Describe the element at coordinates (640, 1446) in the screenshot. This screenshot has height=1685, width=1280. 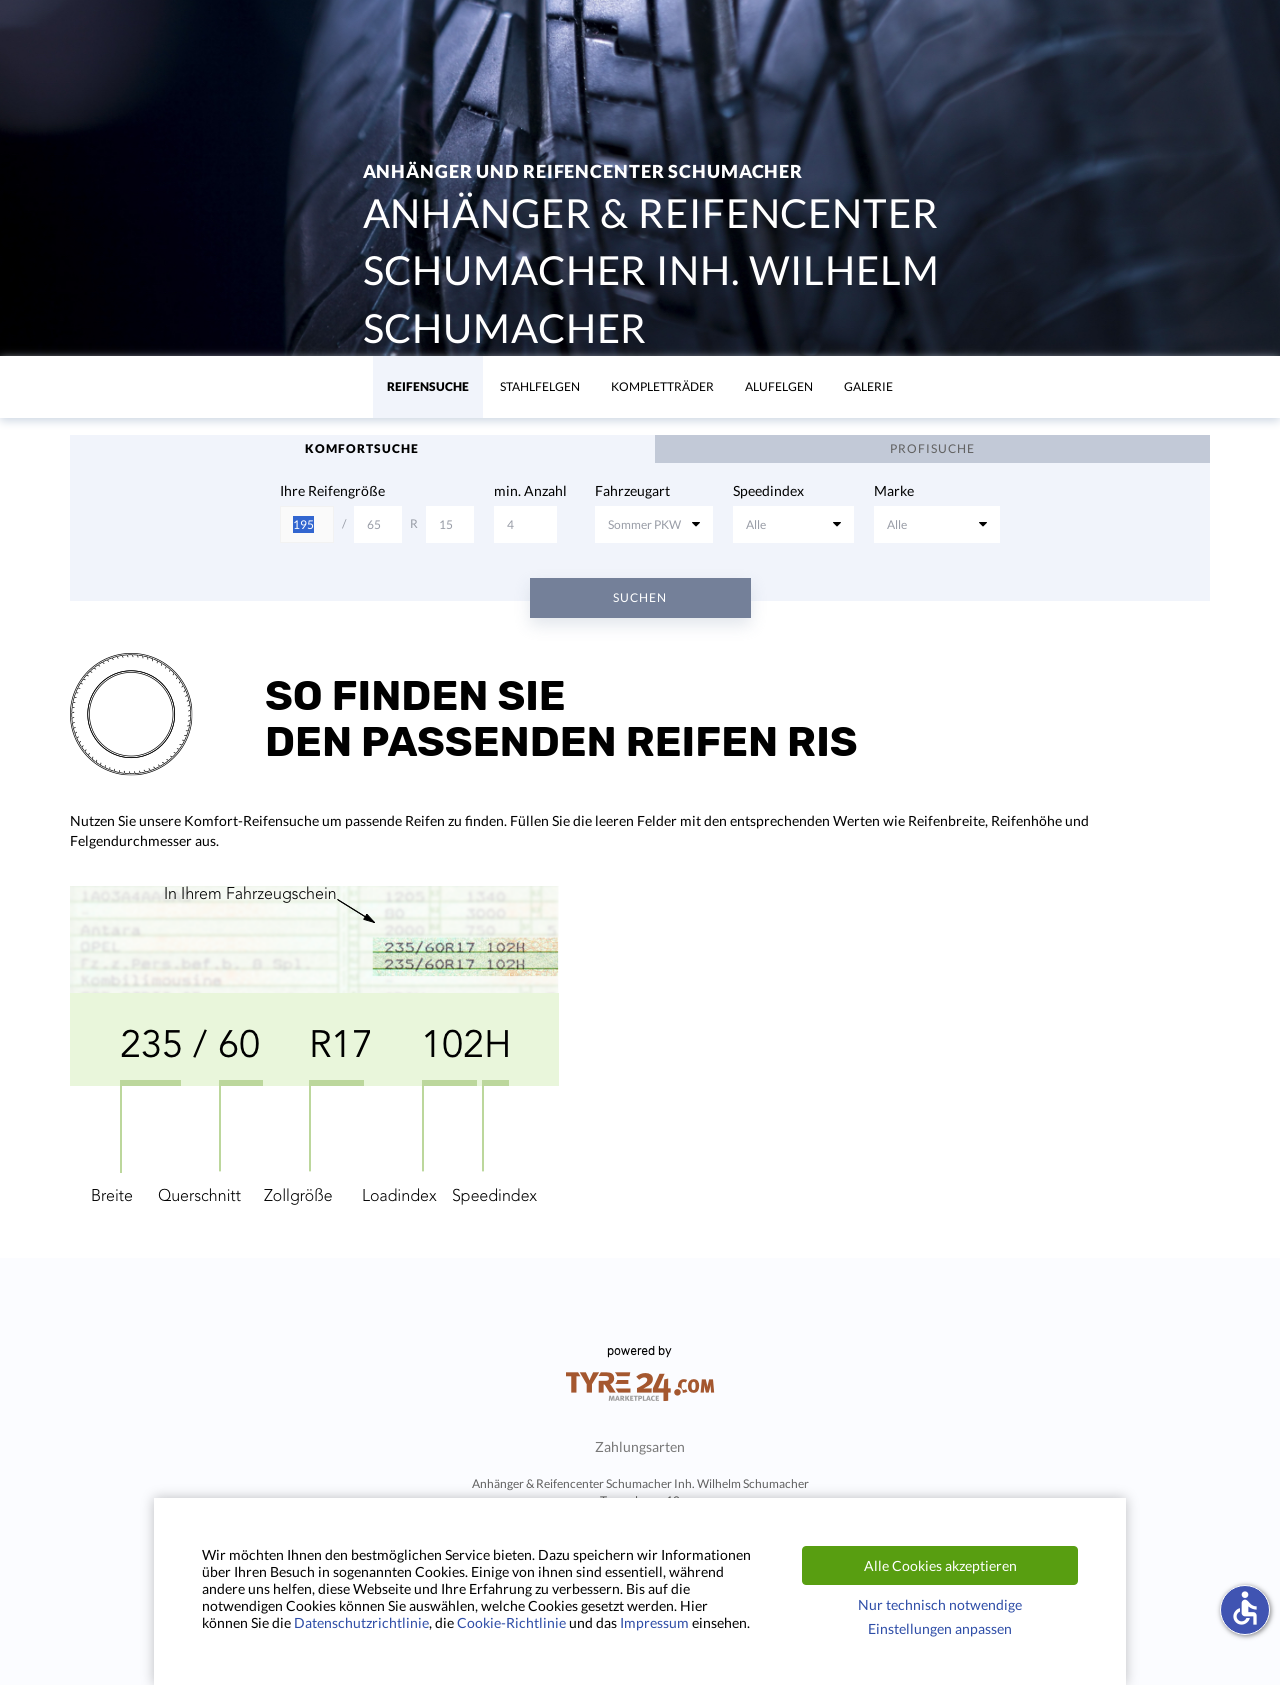
I see `Zahlungsarten` at that location.